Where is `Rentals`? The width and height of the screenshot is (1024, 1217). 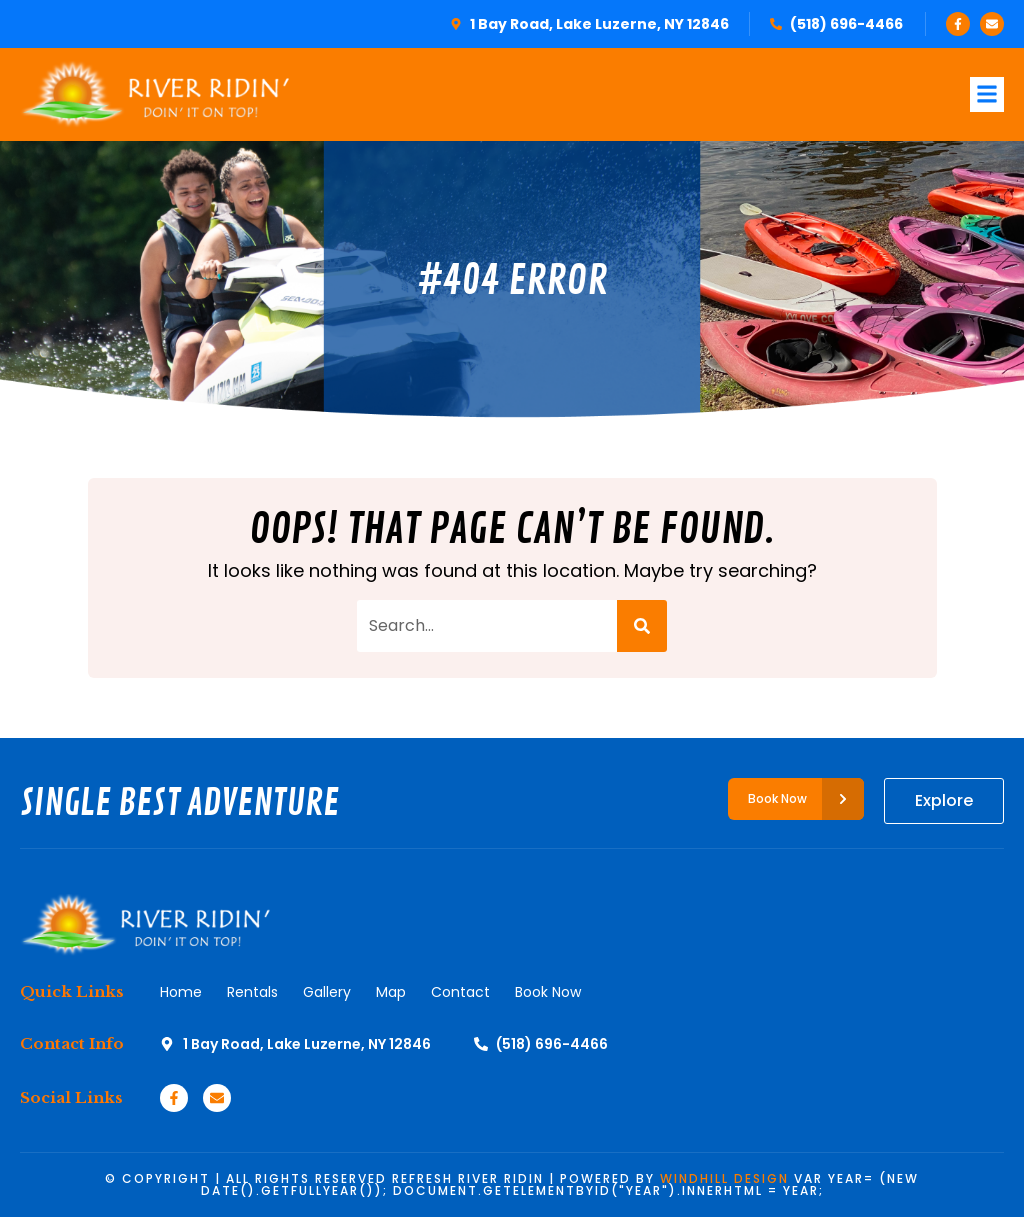 Rentals is located at coordinates (252, 992).